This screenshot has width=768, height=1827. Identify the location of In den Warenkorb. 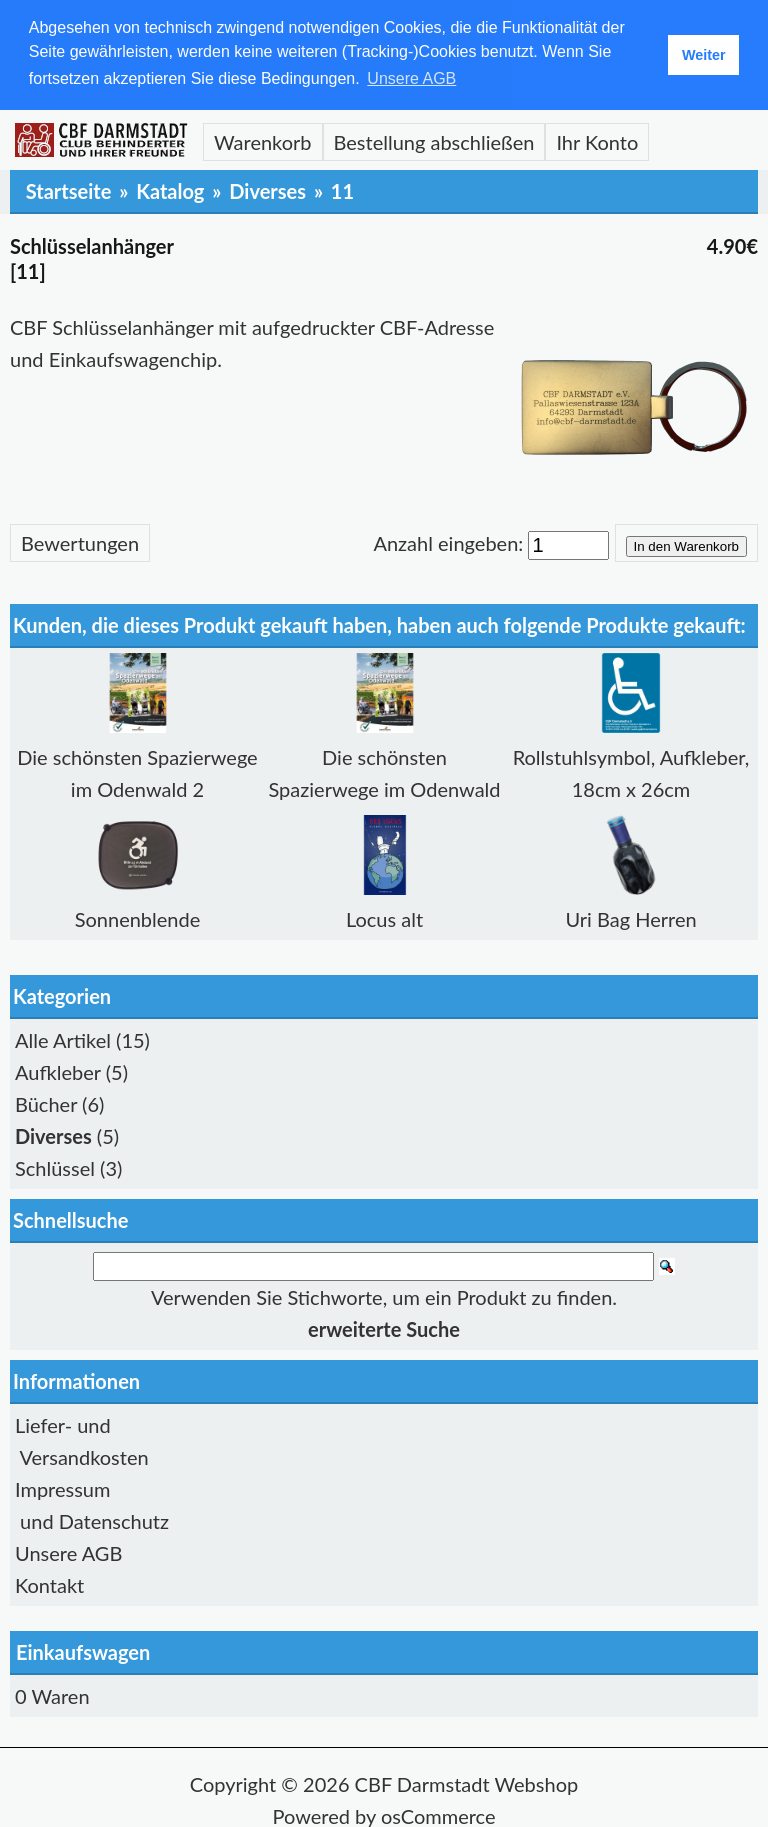
(686, 544).